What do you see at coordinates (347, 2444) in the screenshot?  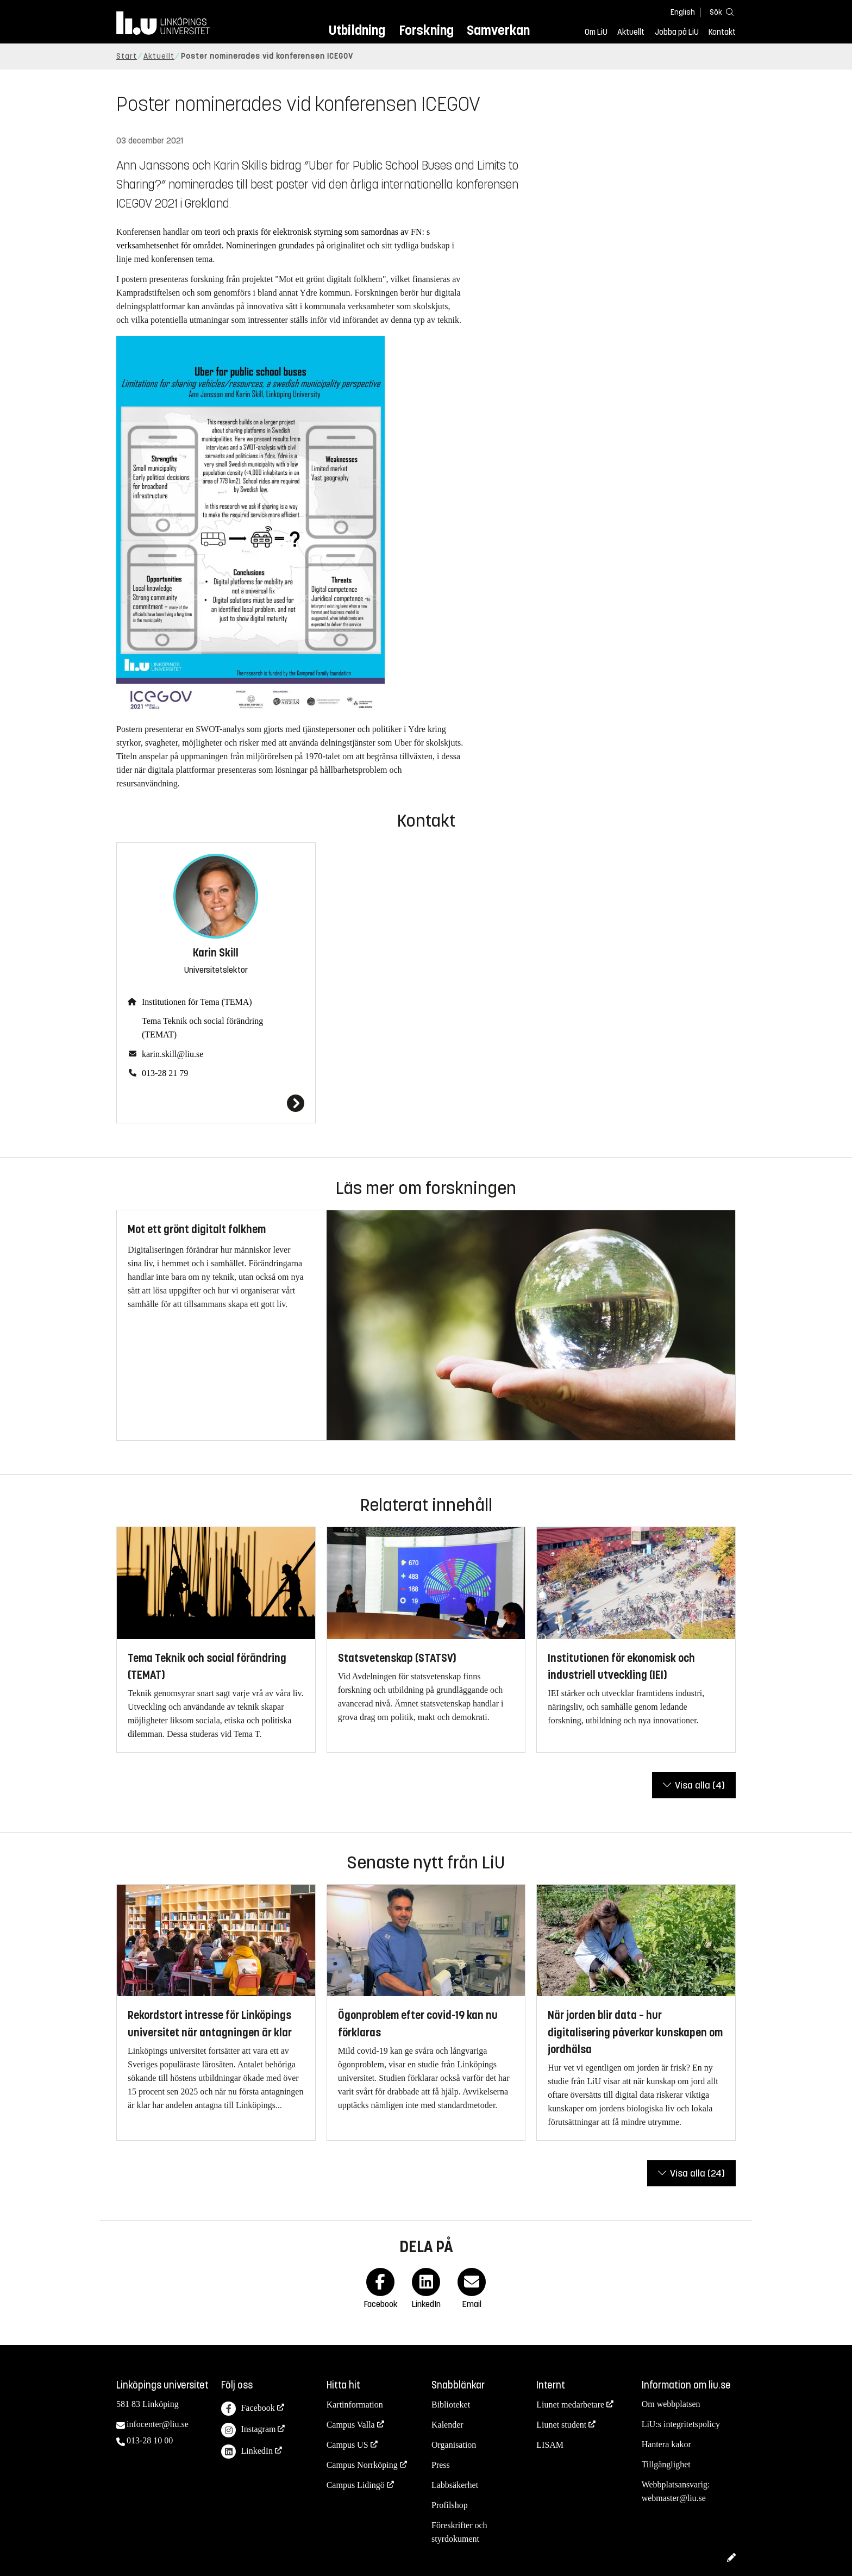 I see `Campus US` at bounding box center [347, 2444].